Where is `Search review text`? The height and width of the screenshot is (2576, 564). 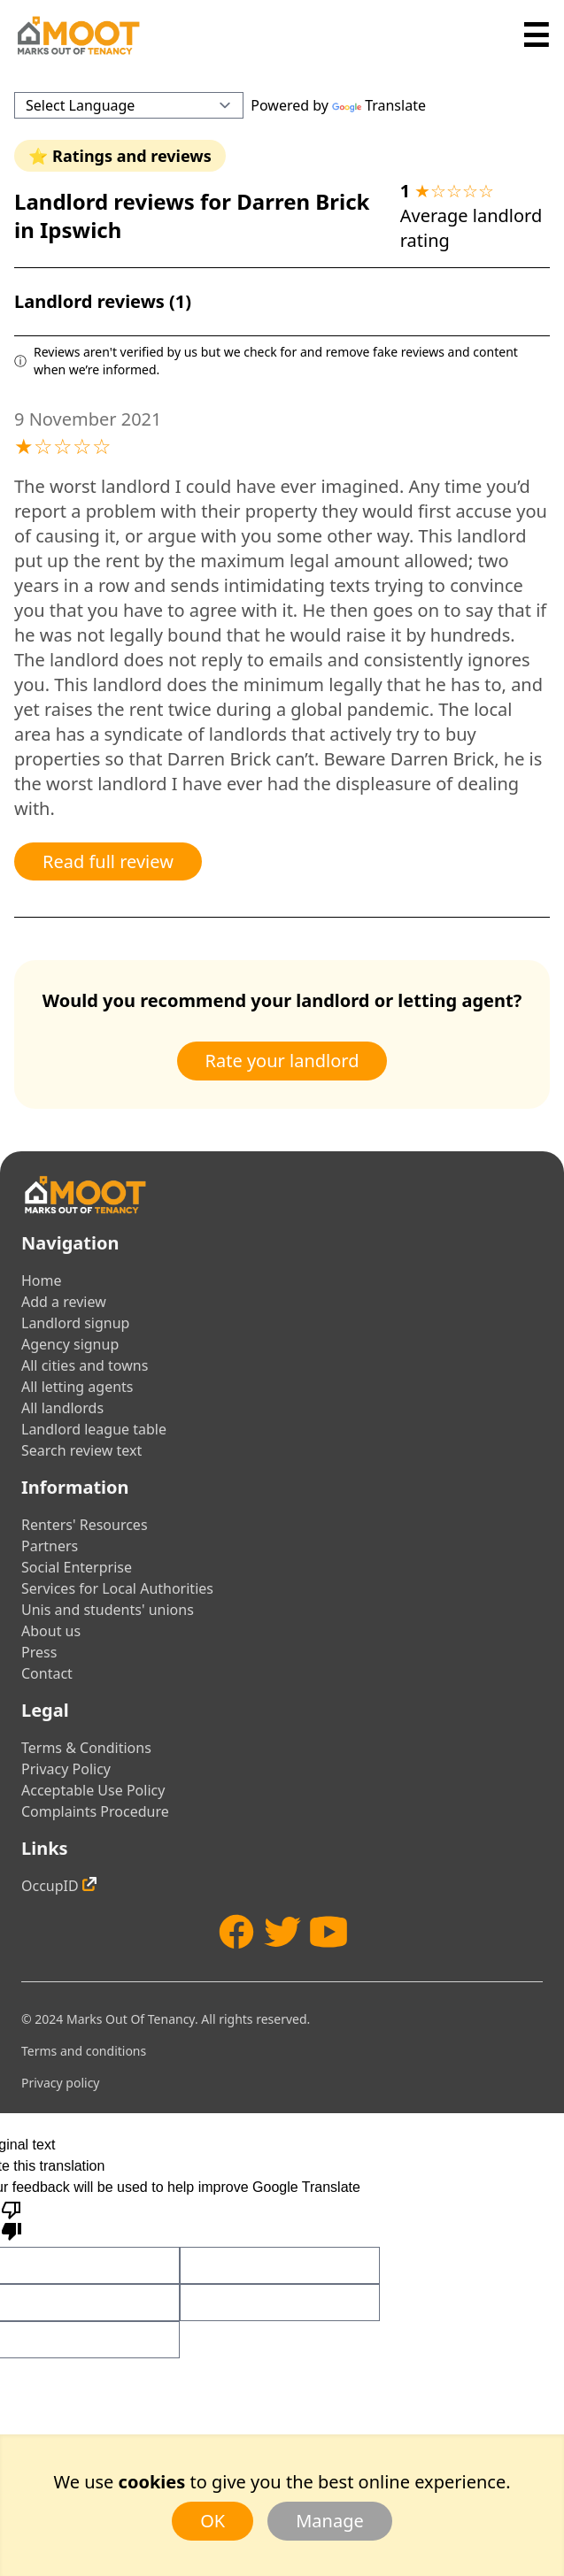 Search review text is located at coordinates (81, 1450).